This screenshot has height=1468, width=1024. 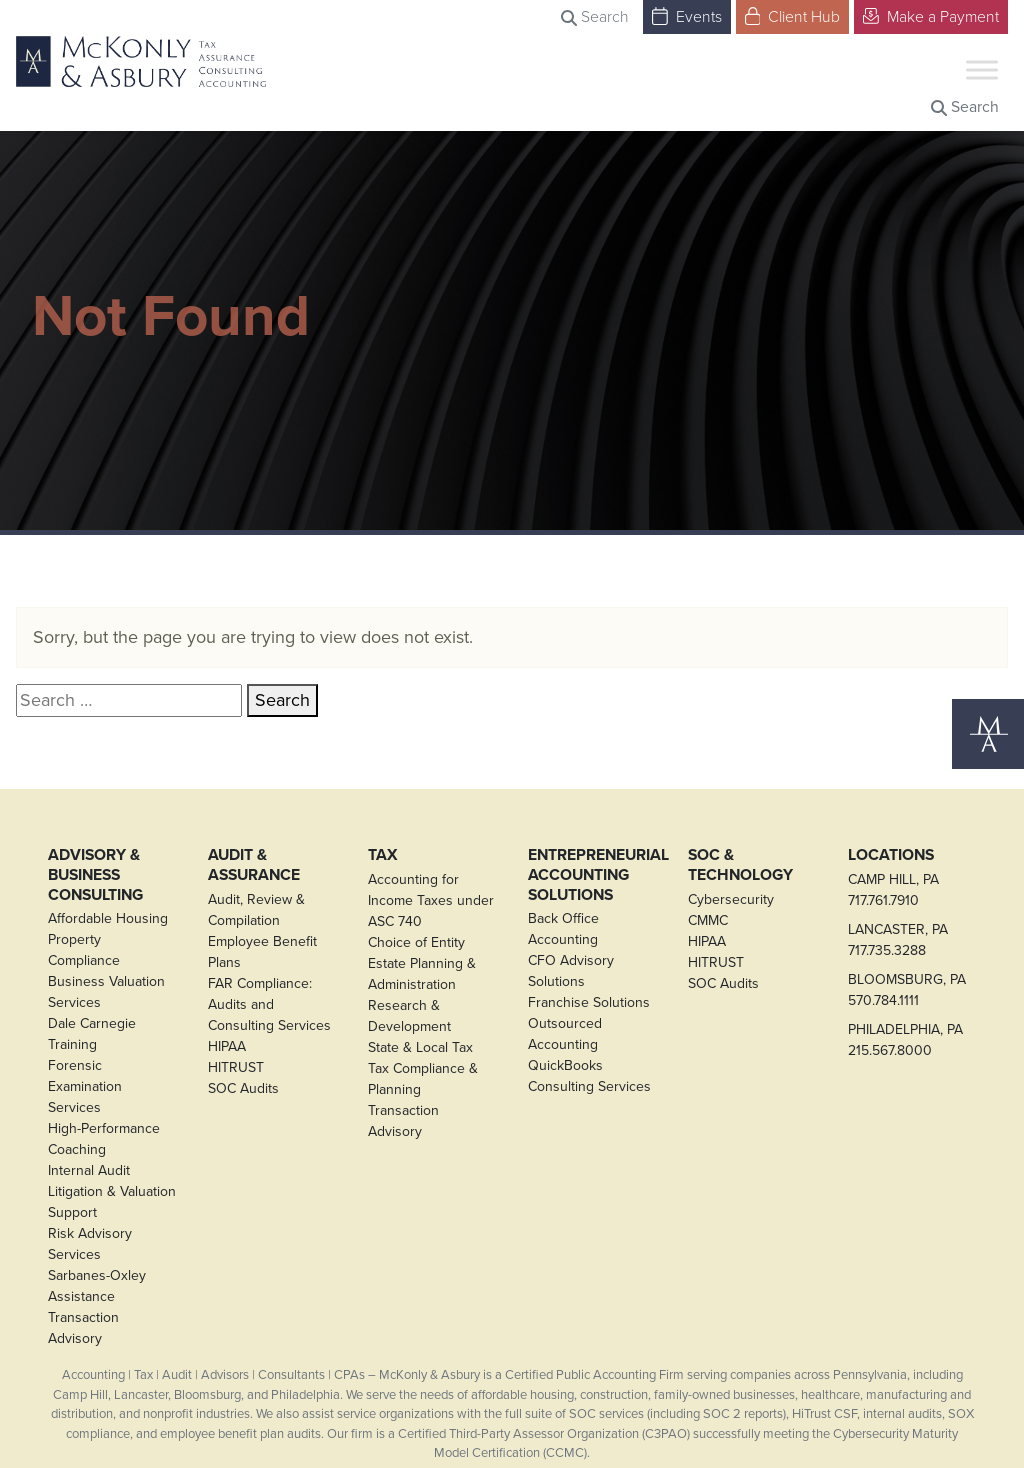 What do you see at coordinates (731, 899) in the screenshot?
I see `Cybersecurity` at bounding box center [731, 899].